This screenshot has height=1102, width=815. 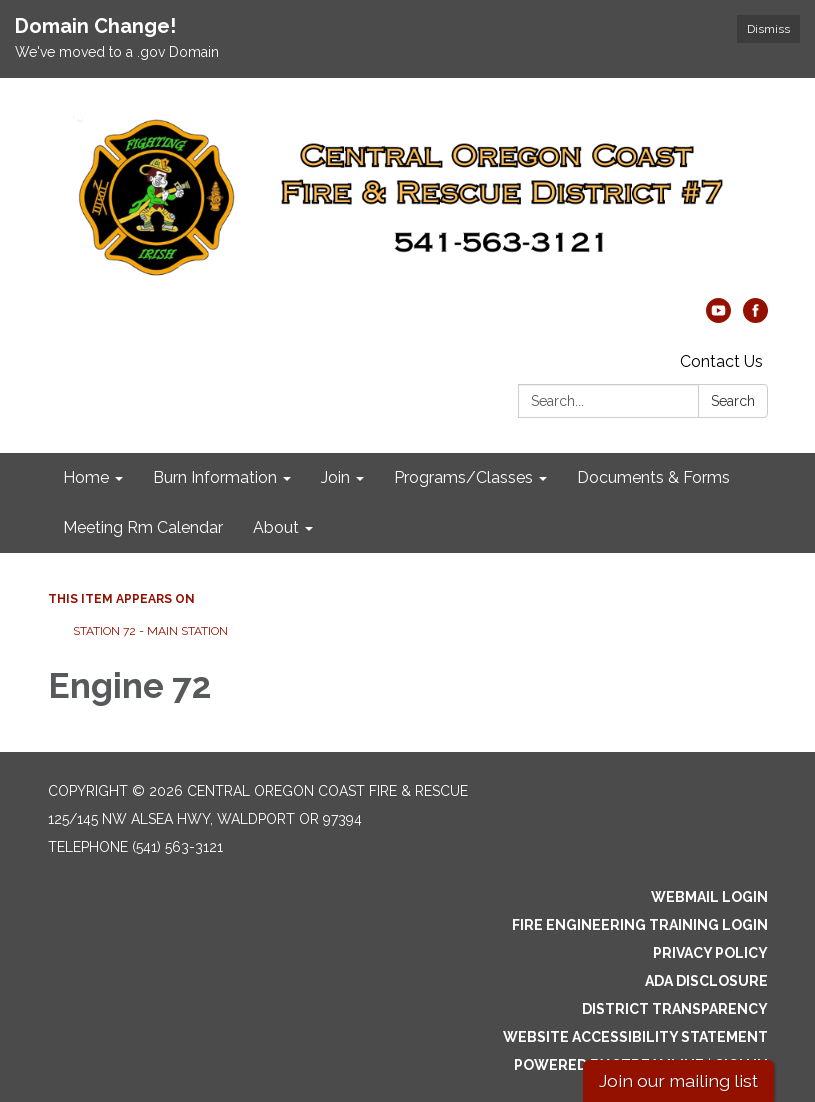 I want to click on Website Accessibility Statement, so click(x=635, y=1037).